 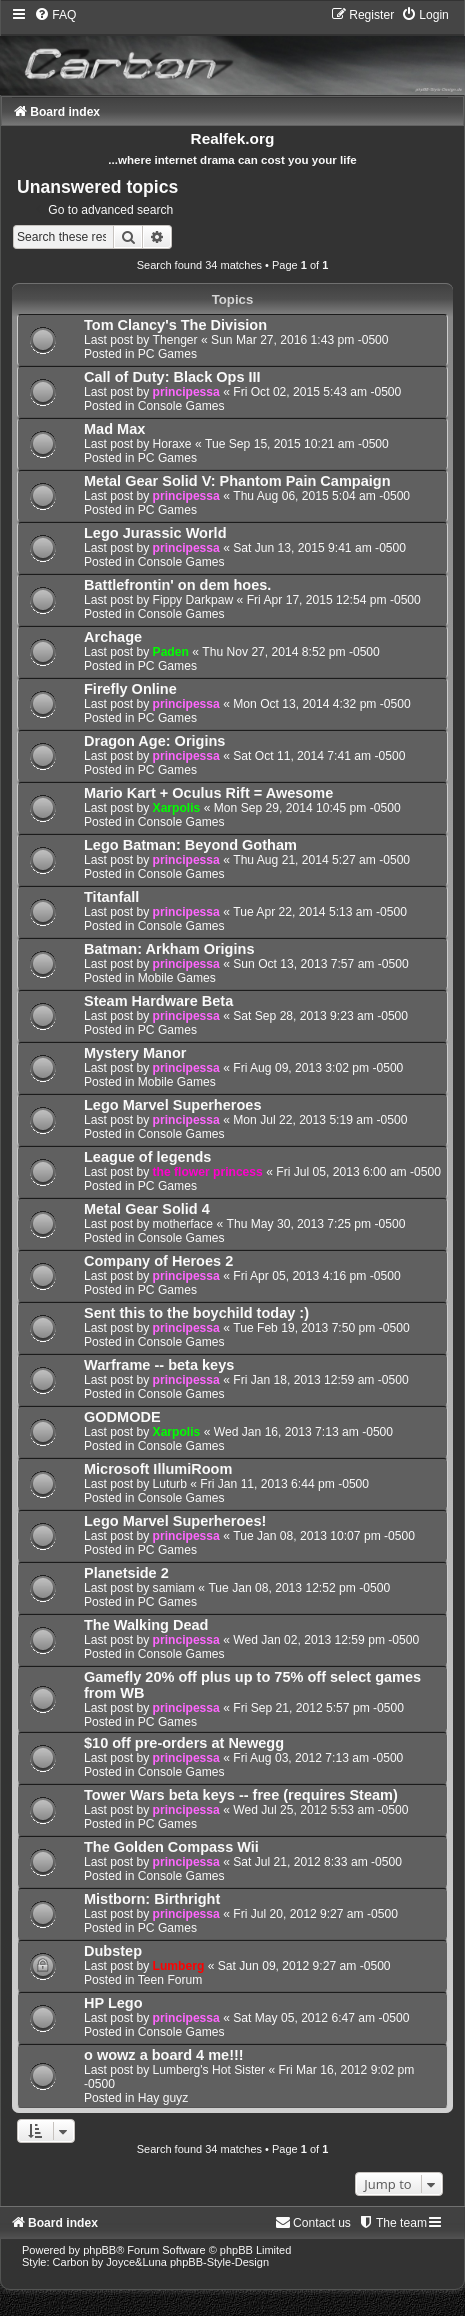 What do you see at coordinates (158, 1261) in the screenshot?
I see `Company of Heroes 2` at bounding box center [158, 1261].